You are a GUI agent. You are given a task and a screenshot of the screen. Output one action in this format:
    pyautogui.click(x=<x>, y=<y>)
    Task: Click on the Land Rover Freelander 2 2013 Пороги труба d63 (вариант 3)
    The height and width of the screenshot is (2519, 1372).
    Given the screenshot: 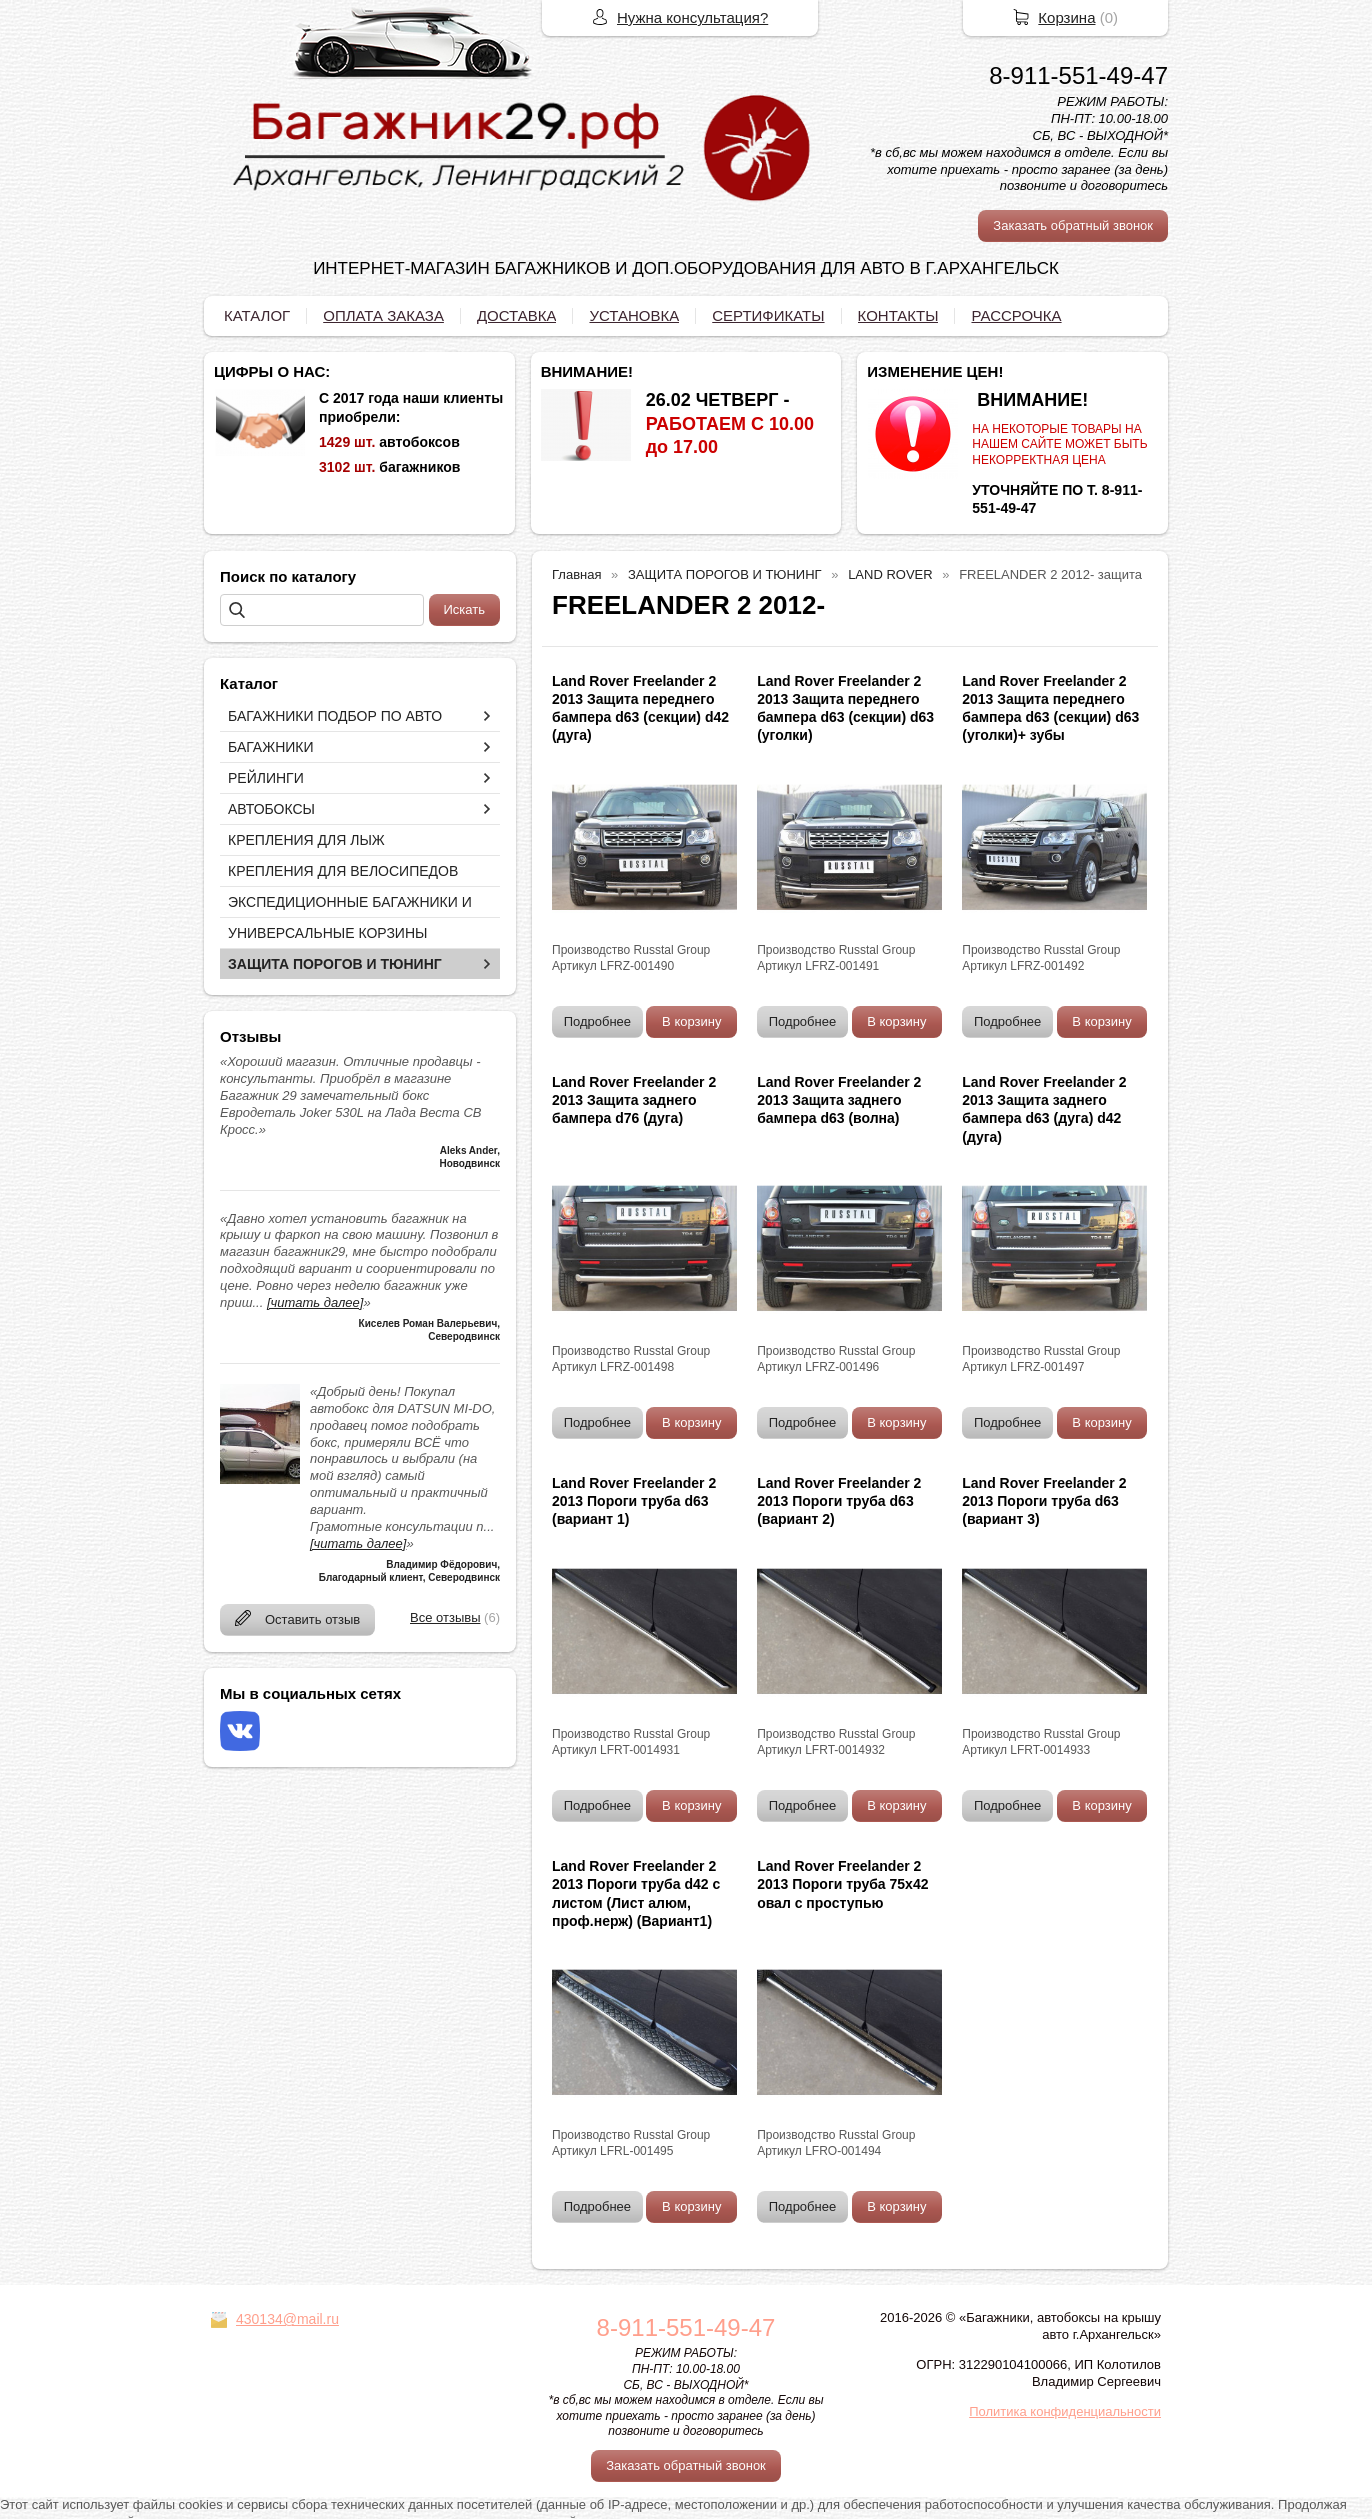 What is the action you would take?
    pyautogui.click(x=1044, y=1501)
    